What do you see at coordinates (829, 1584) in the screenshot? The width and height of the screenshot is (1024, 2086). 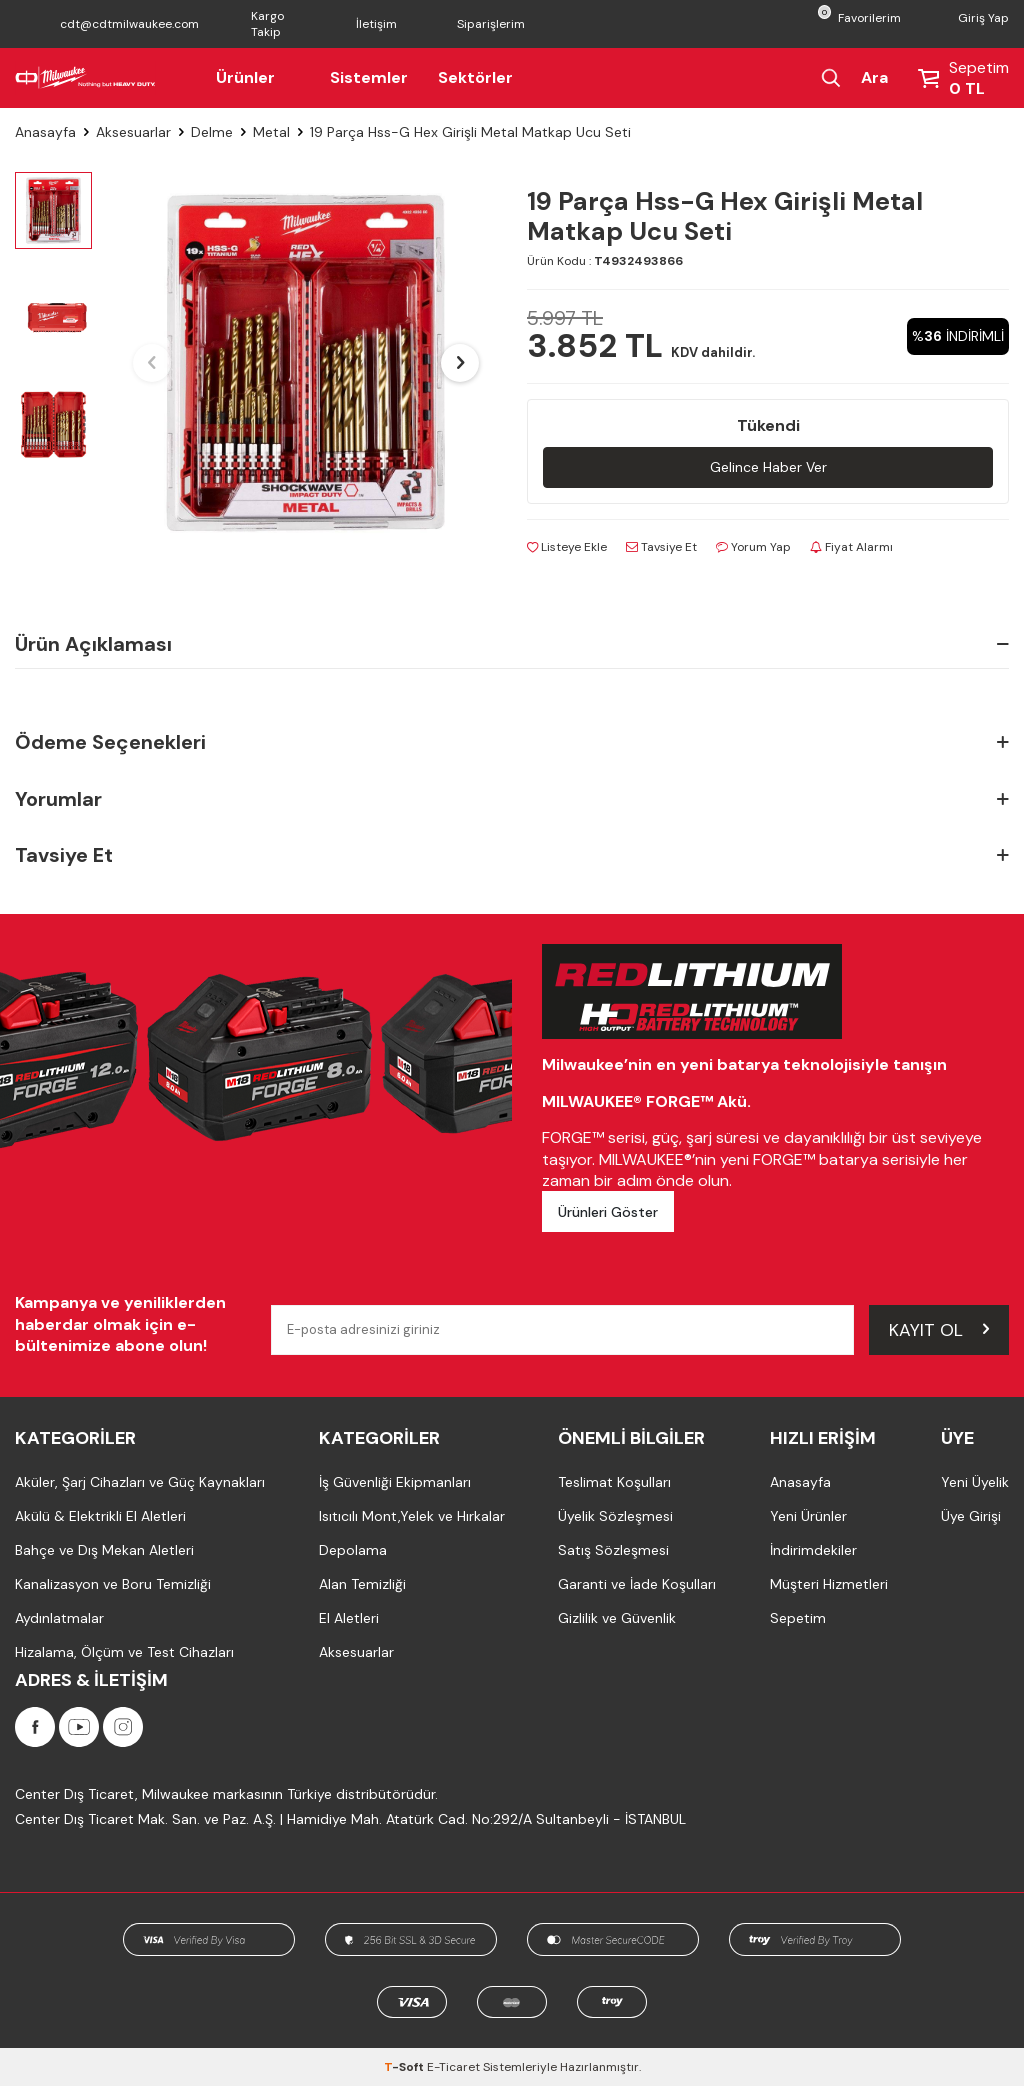 I see `Müşteri Hizmetleri` at bounding box center [829, 1584].